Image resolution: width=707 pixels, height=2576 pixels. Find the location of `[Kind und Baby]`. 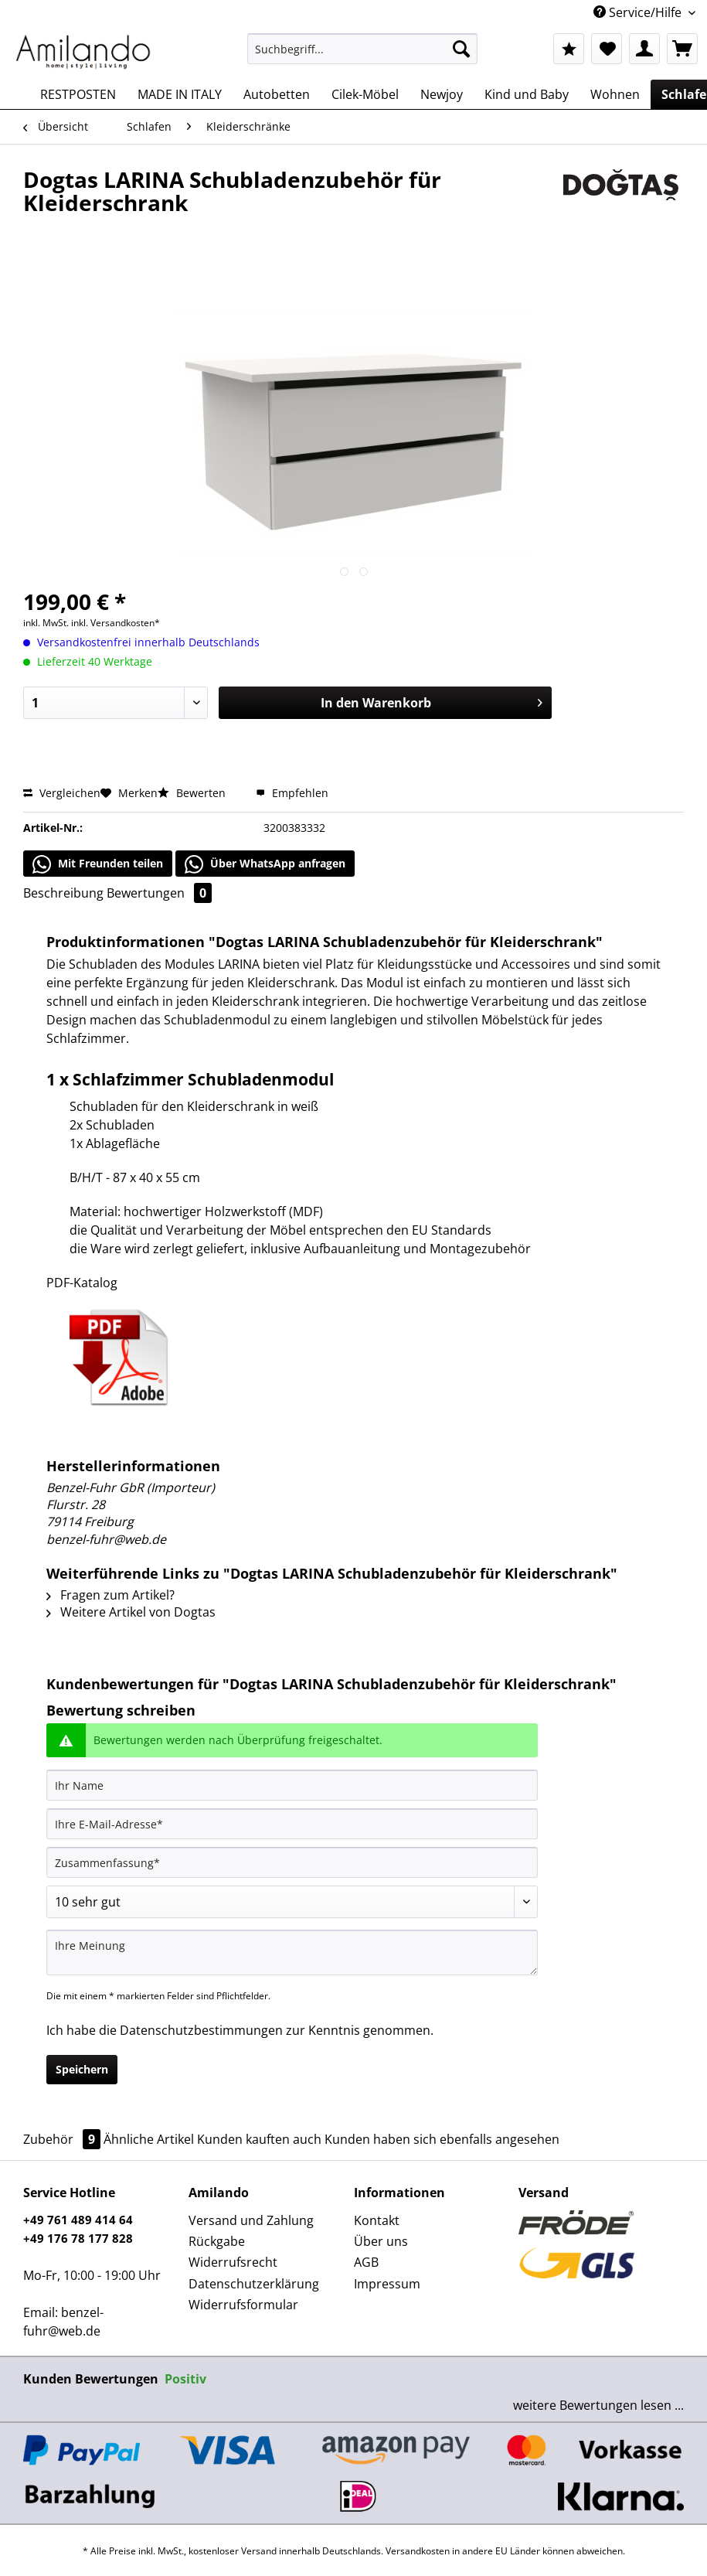

[Kind und Baby] is located at coordinates (527, 94).